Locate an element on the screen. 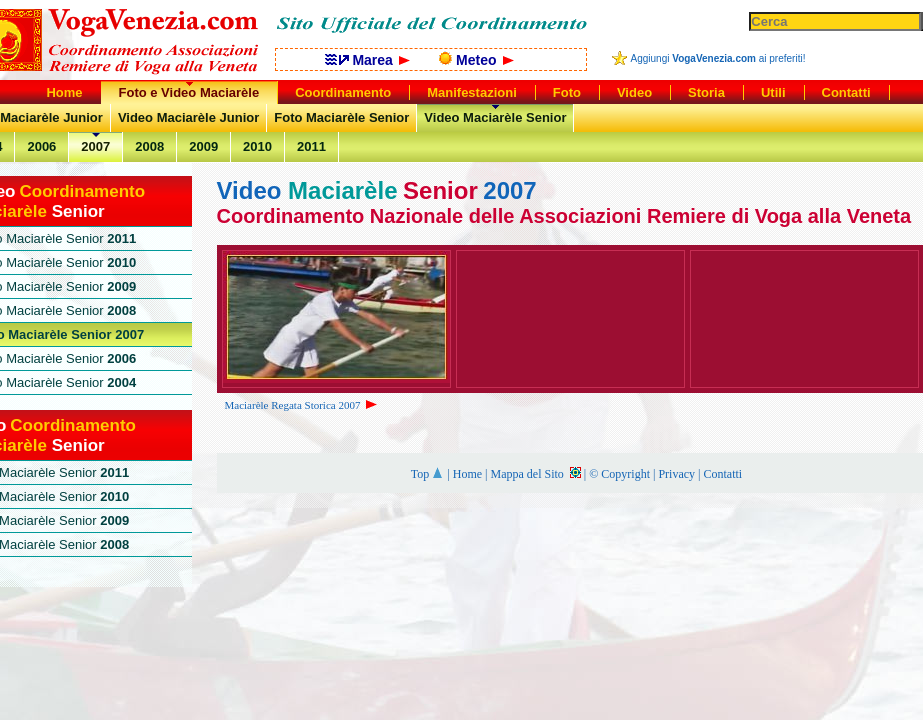  Top is located at coordinates (428, 474).